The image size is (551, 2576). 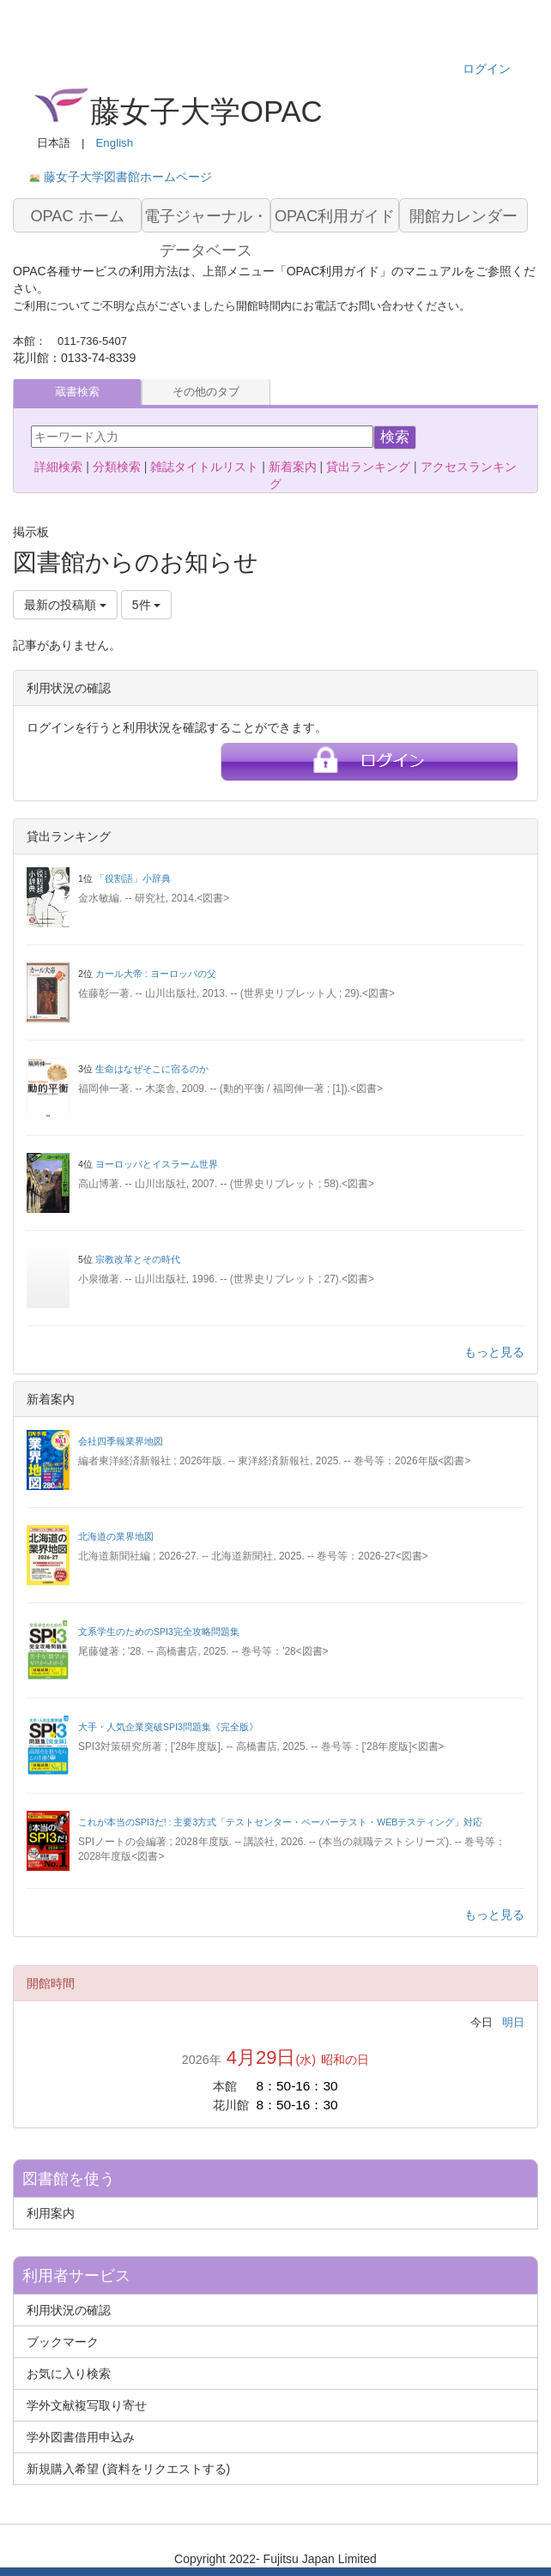 What do you see at coordinates (152, 1069) in the screenshot?
I see `生命はなぜそこに宿るのか` at bounding box center [152, 1069].